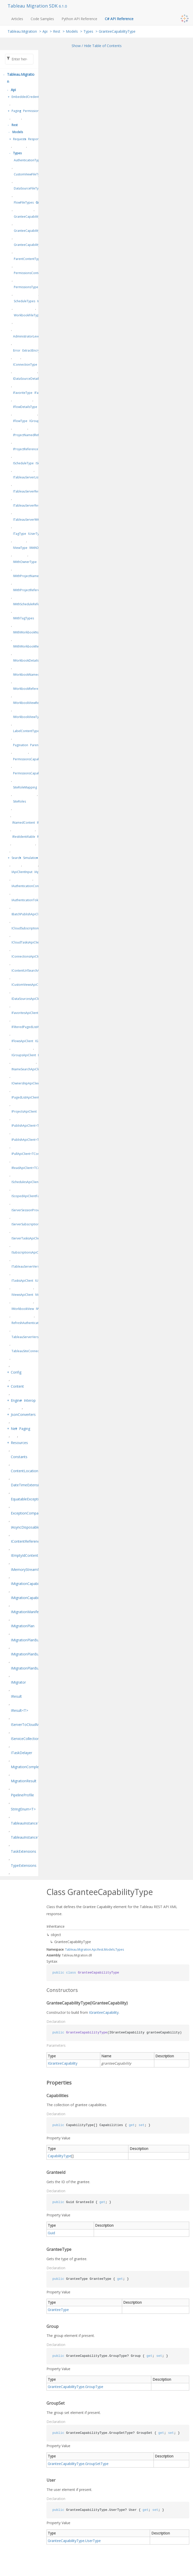  Describe the element at coordinates (22, 1041) in the screenshot. I see `IFlowsApiClient` at that location.